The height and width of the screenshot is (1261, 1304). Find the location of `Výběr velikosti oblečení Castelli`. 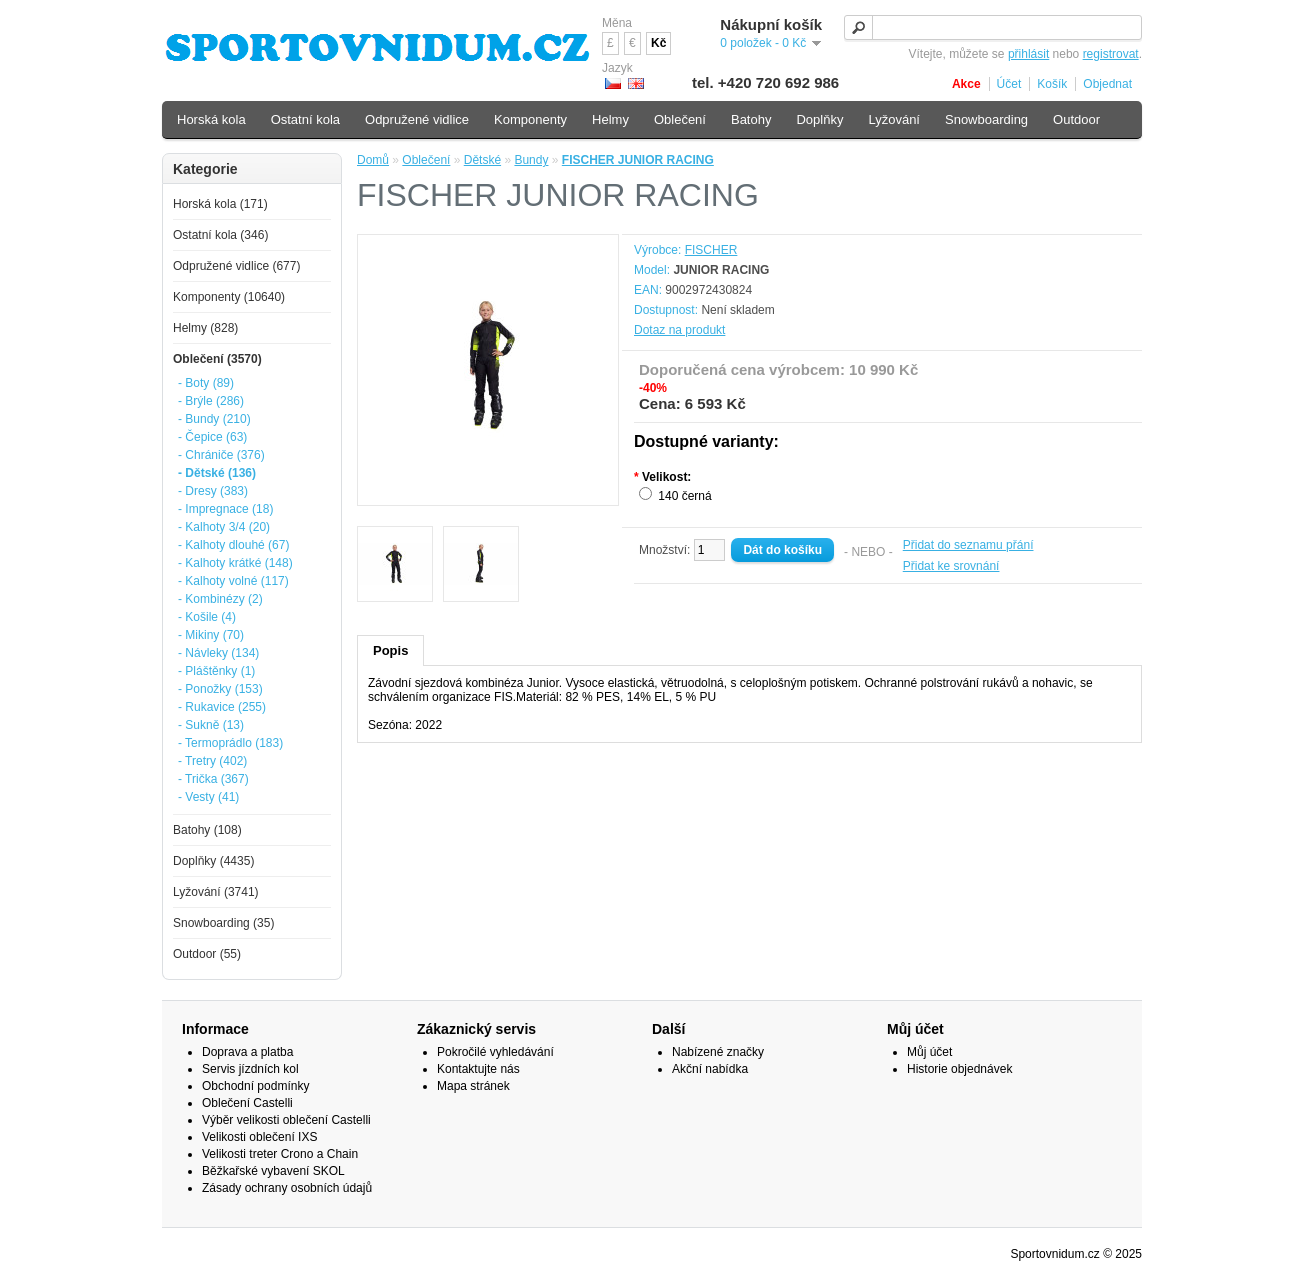

Výběr velikosti oblečení Castelli is located at coordinates (286, 1120).